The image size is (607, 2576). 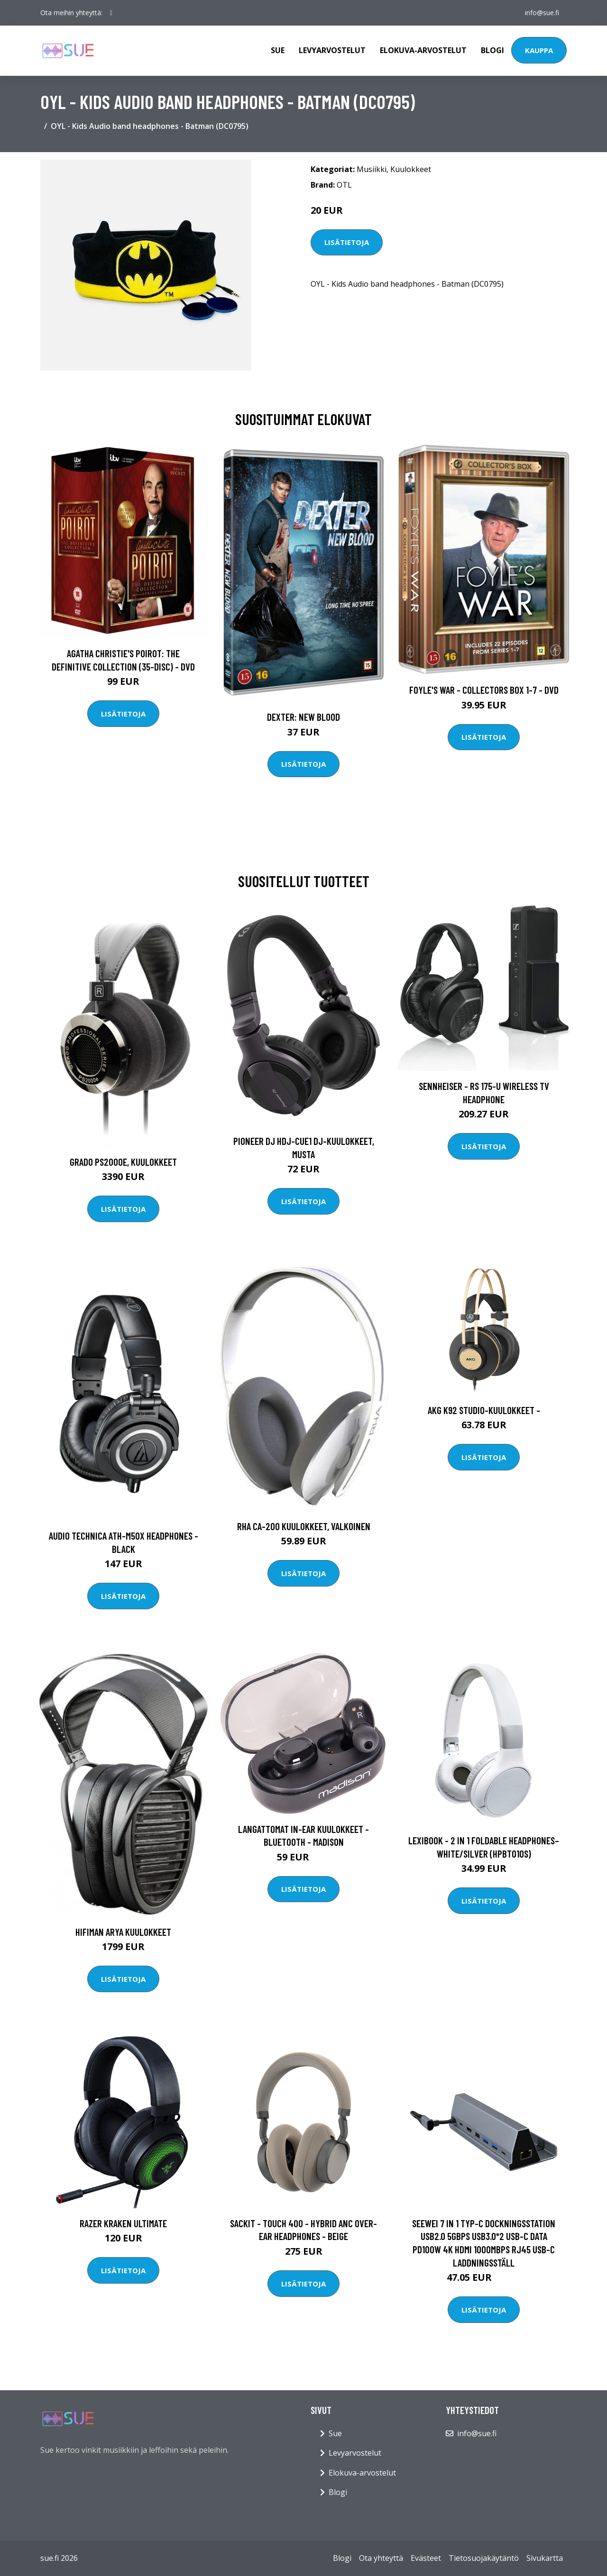 I want to click on Razer Kraken Ultimate, so click(x=123, y=2223).